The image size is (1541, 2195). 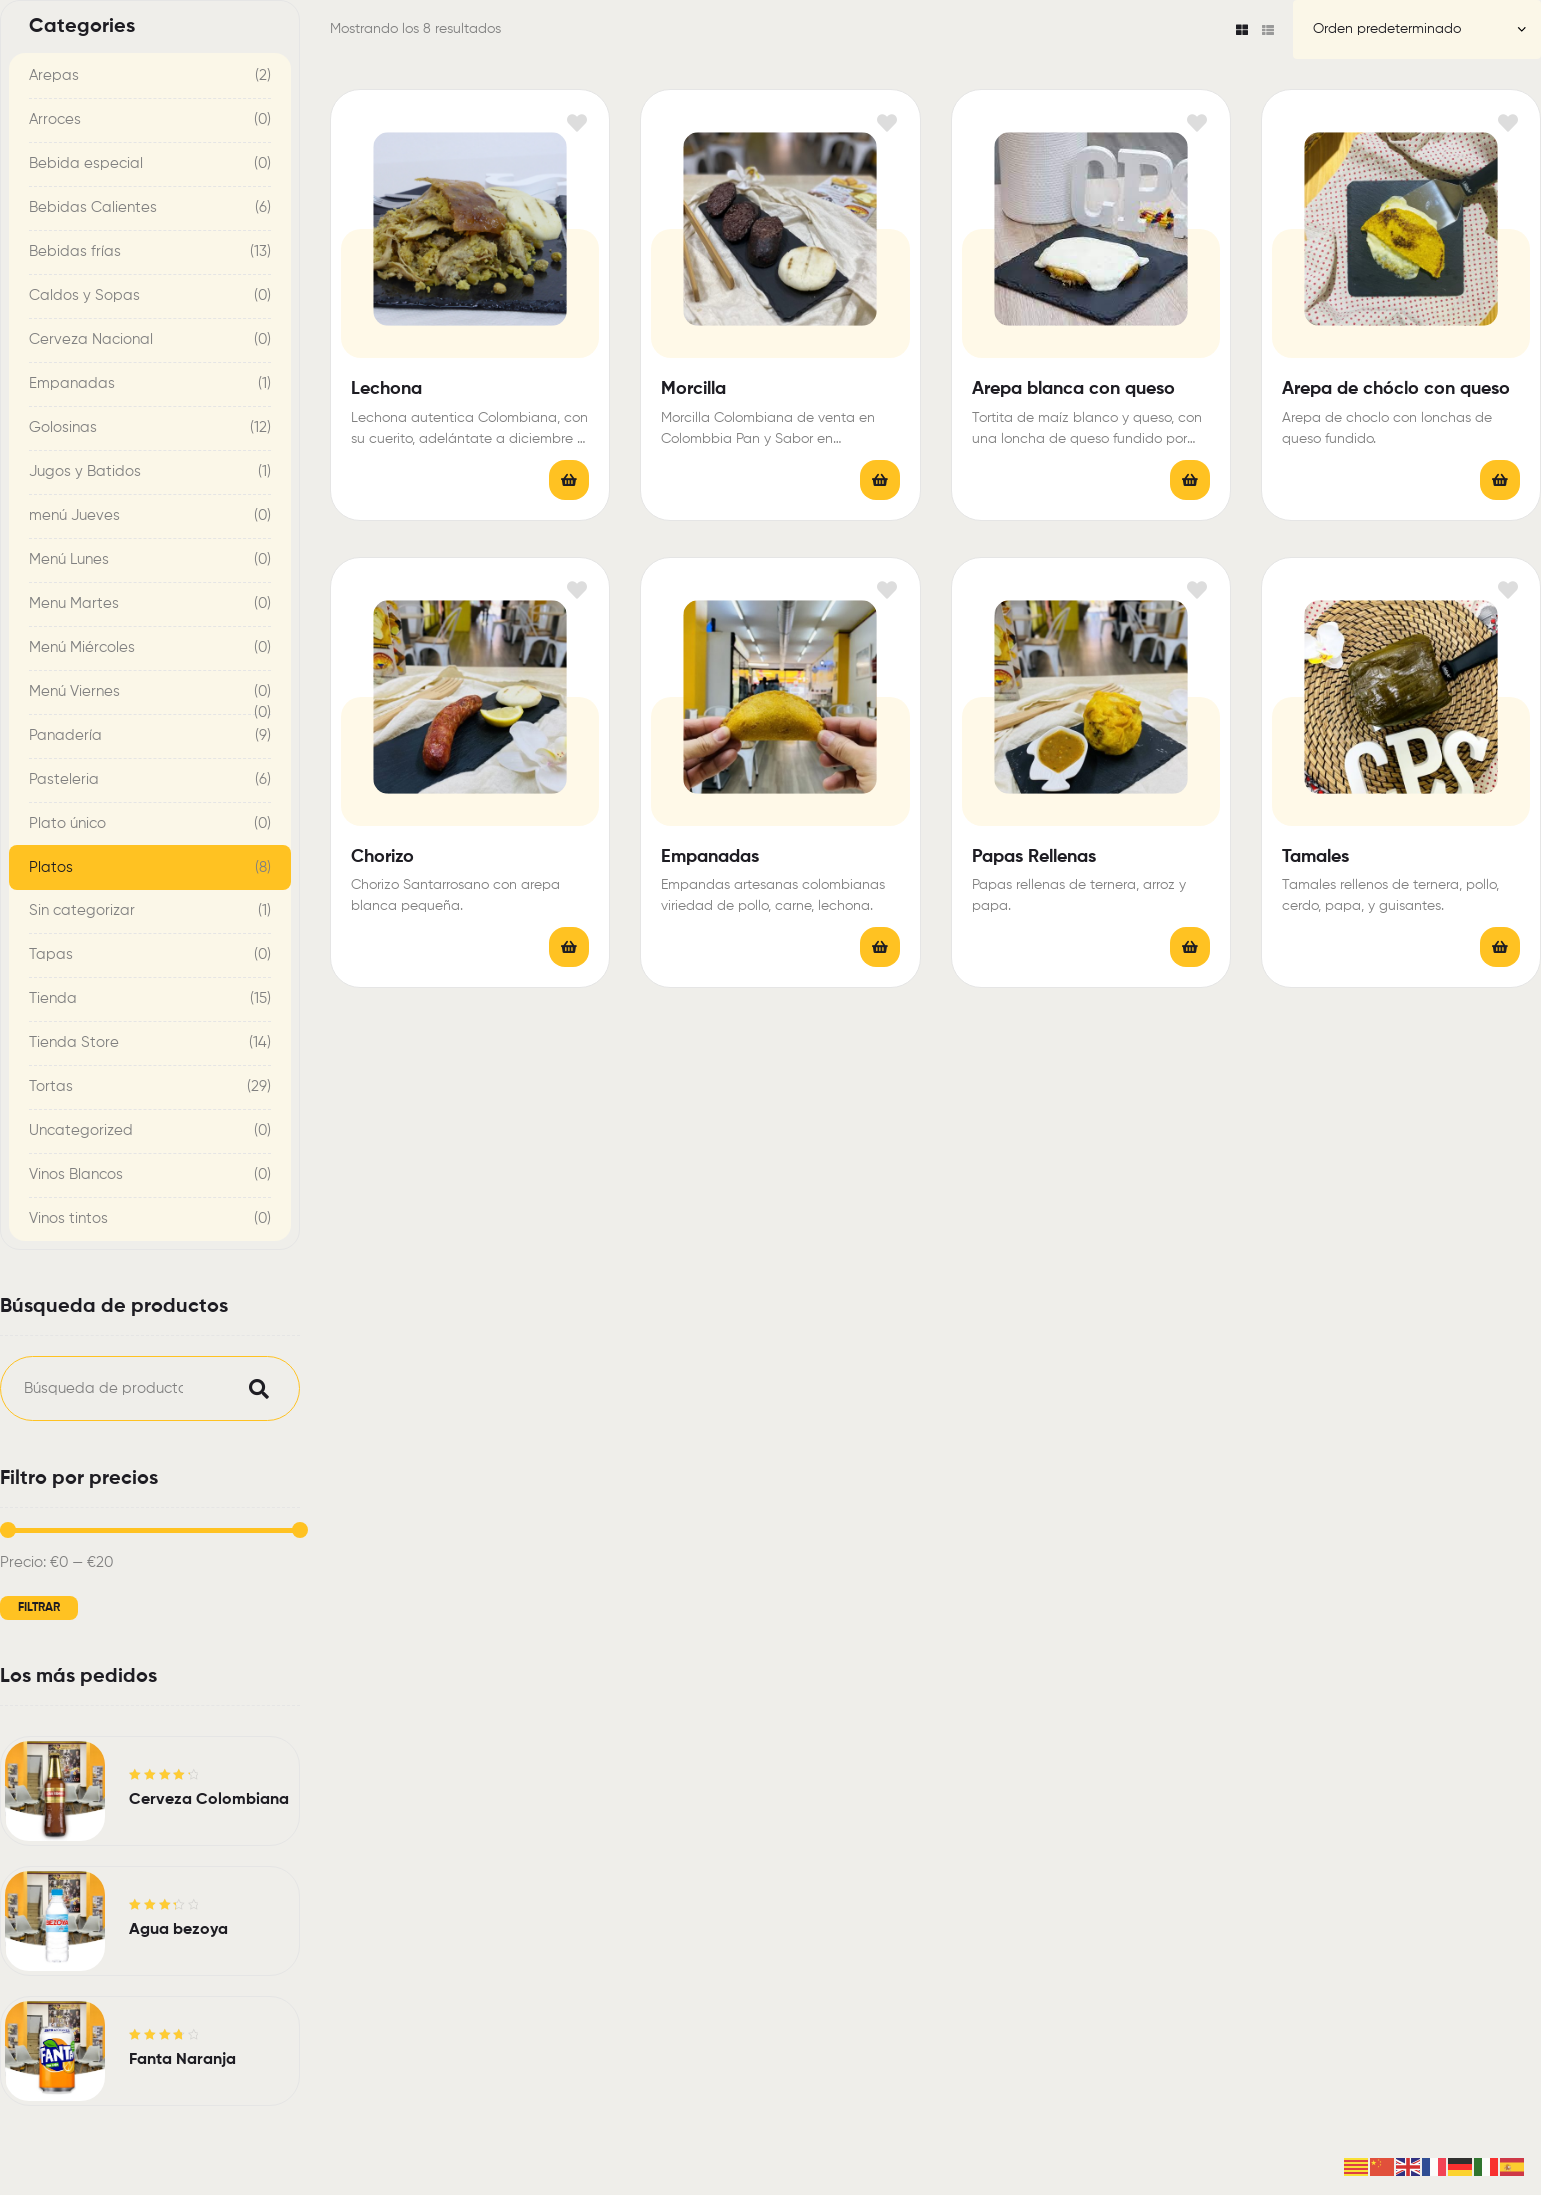 I want to click on Empanadas, so click(x=710, y=857).